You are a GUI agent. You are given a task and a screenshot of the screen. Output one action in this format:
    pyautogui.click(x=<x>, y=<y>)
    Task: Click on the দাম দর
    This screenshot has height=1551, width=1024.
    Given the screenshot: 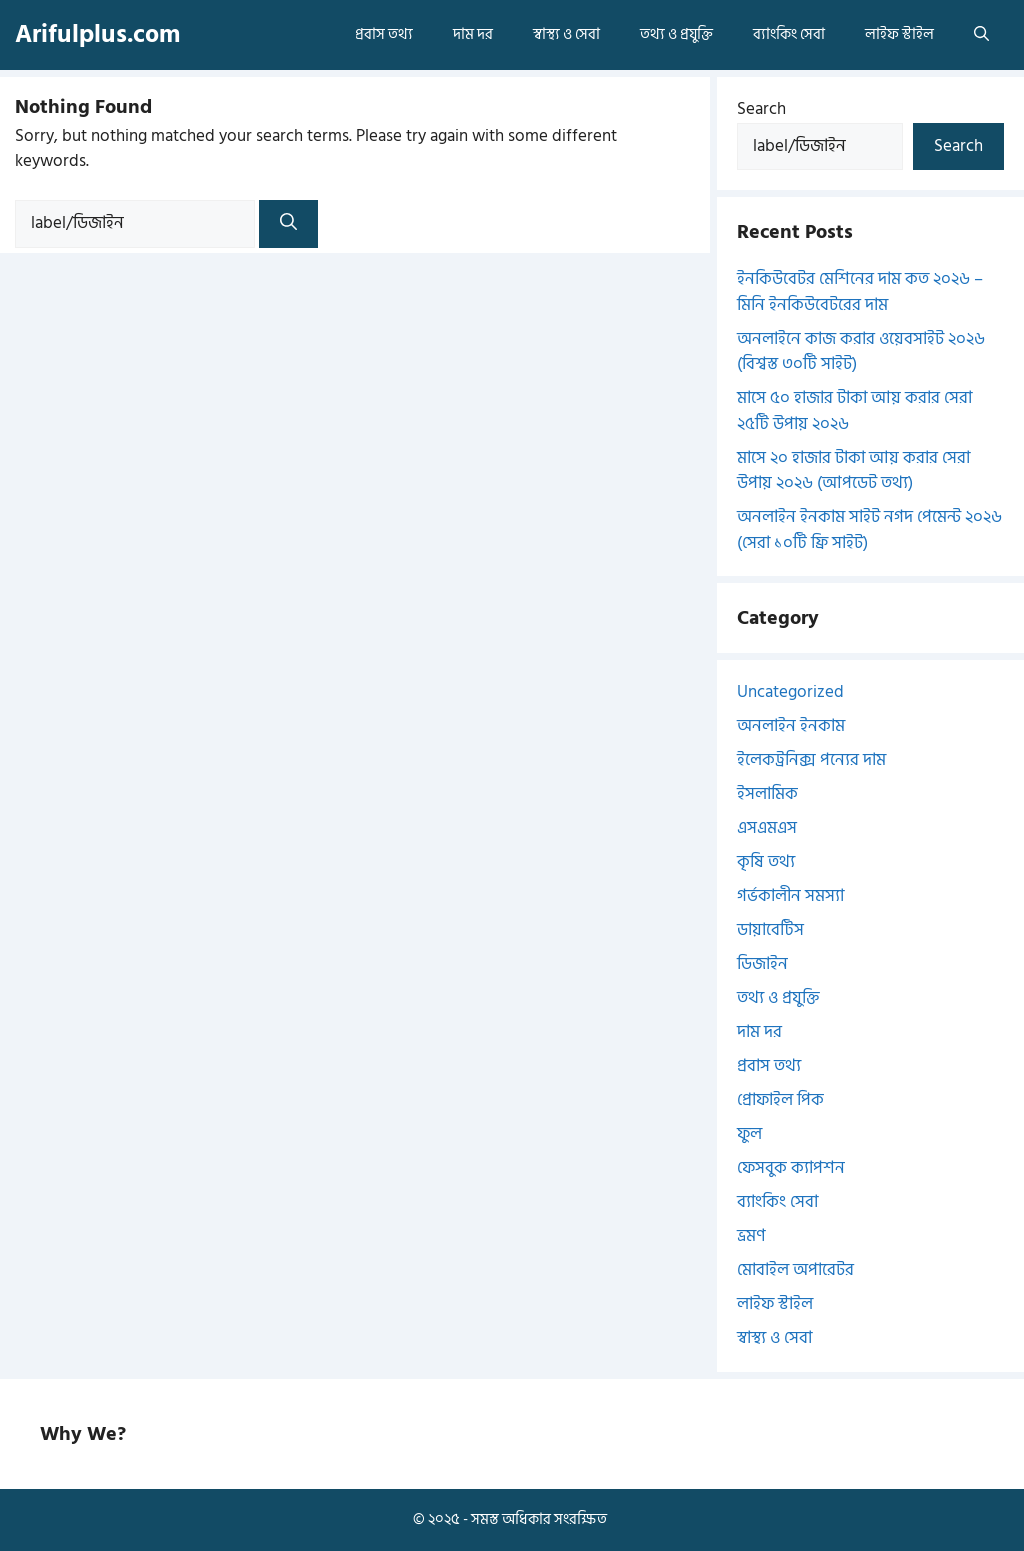 What is the action you would take?
    pyautogui.click(x=473, y=34)
    